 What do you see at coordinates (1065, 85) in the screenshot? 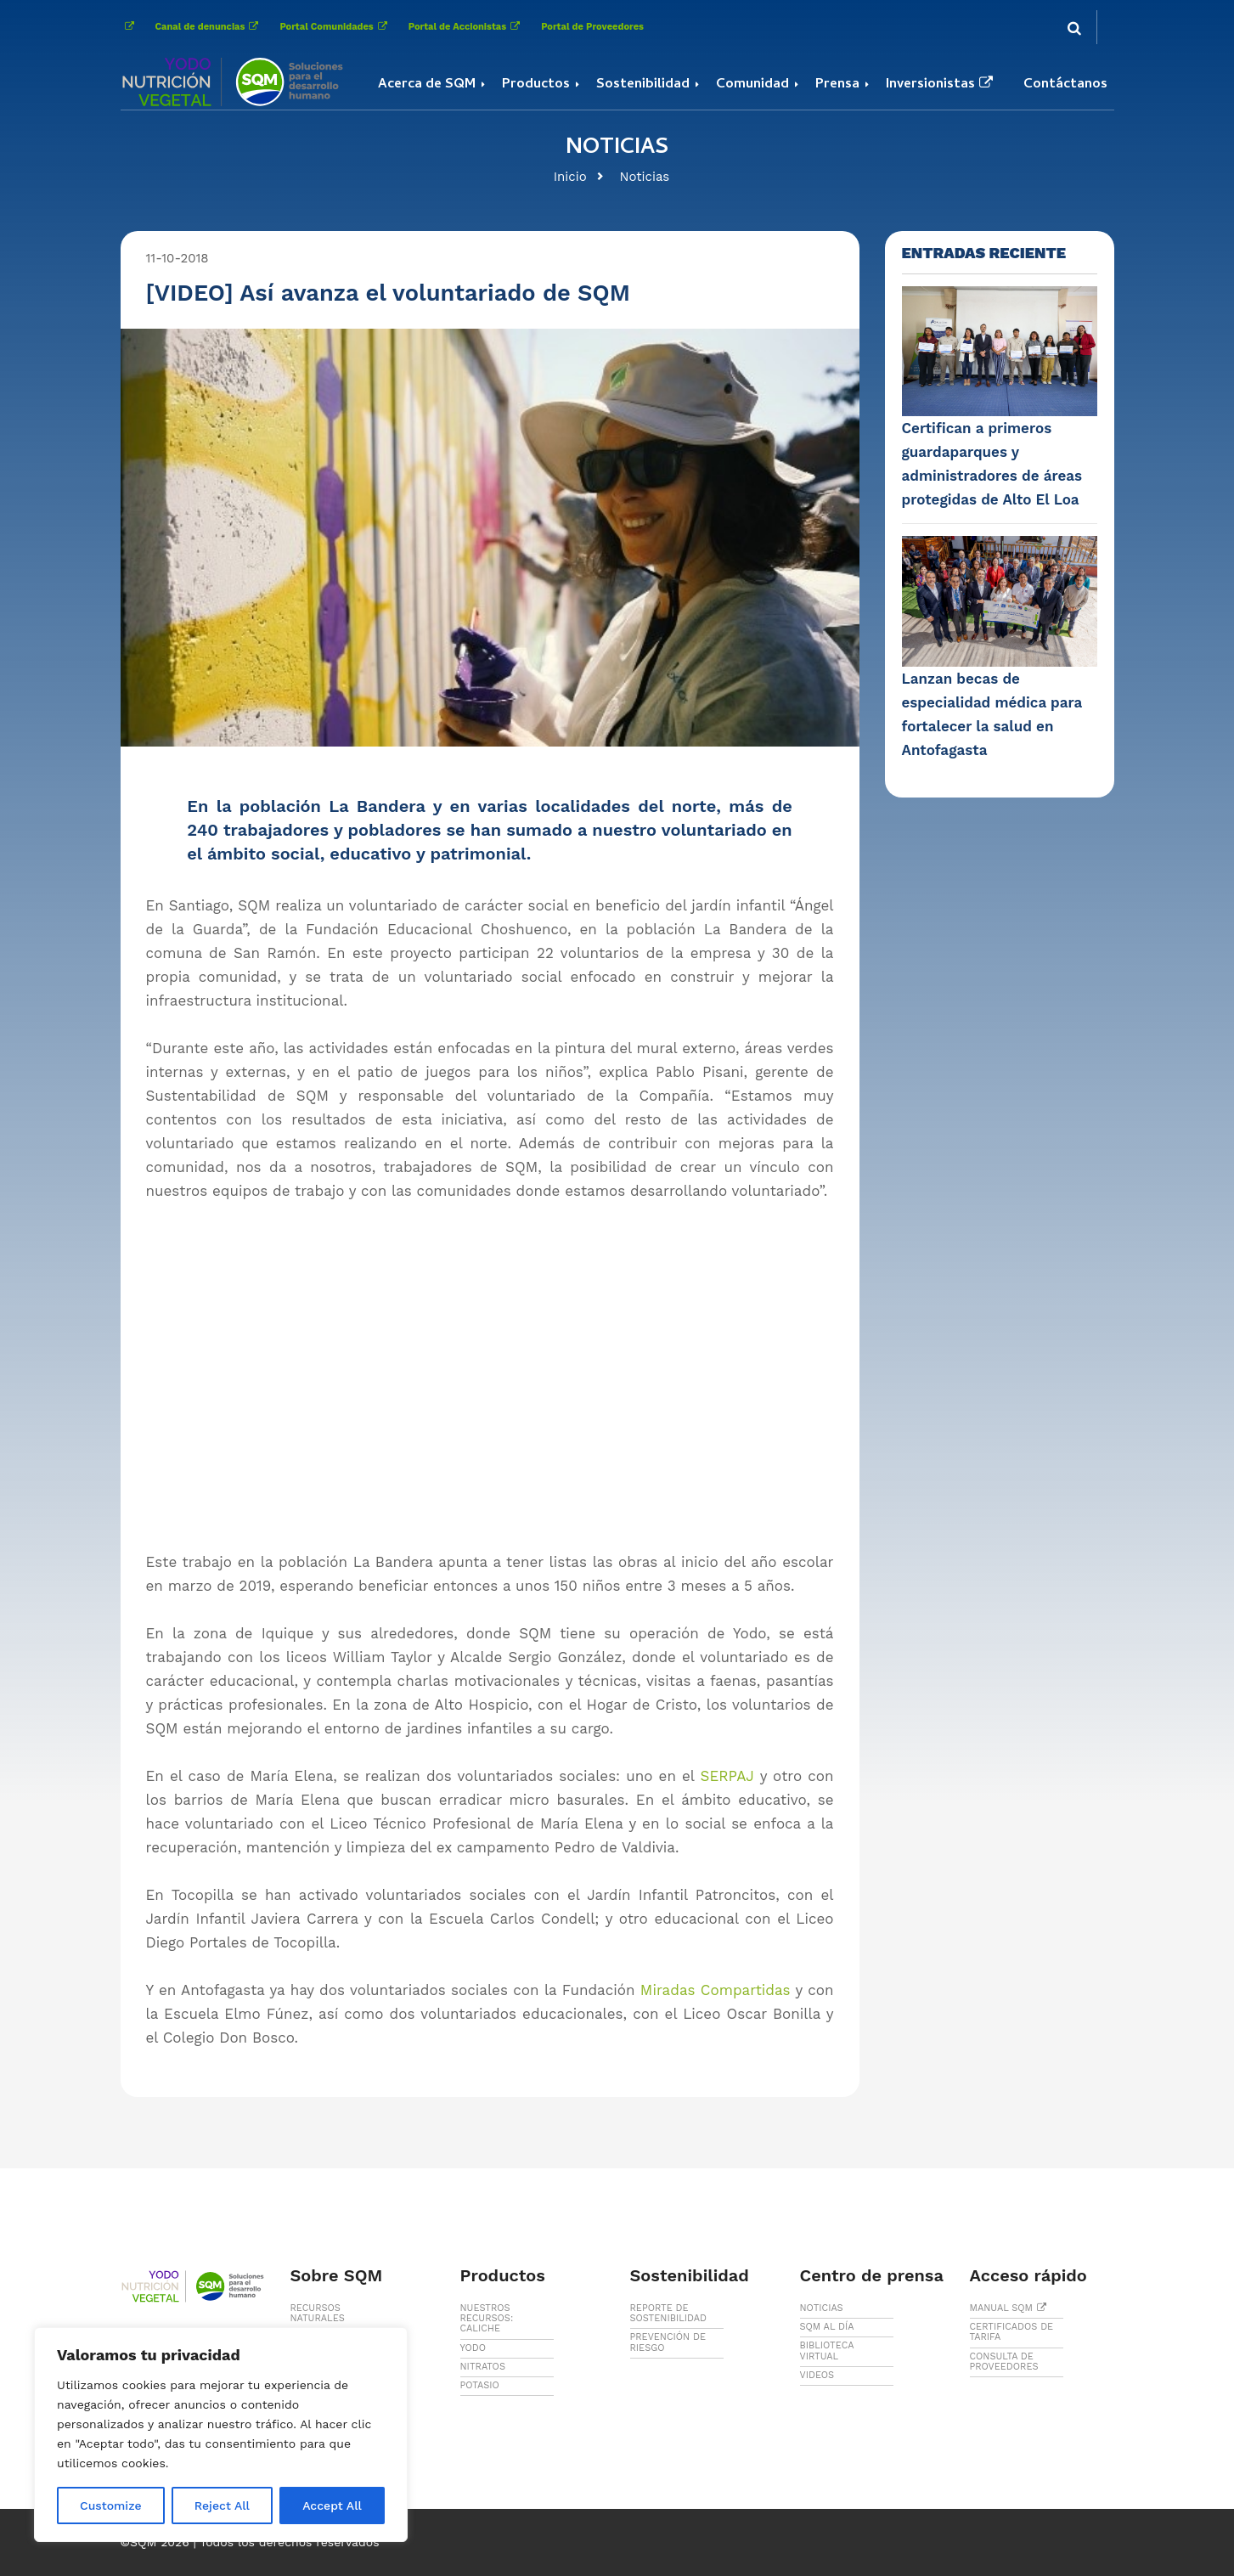
I see `Contáctanos` at bounding box center [1065, 85].